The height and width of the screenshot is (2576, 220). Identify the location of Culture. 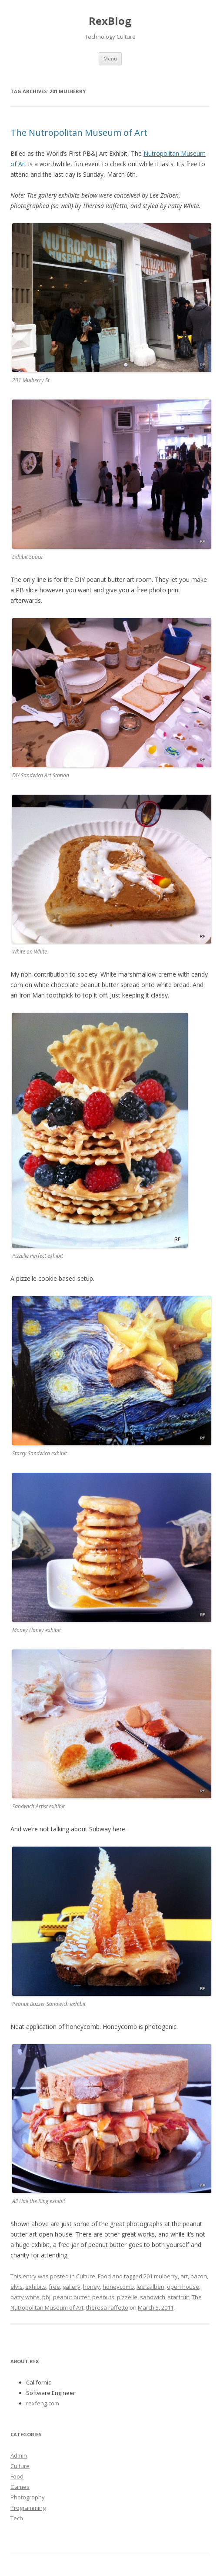
(85, 2276).